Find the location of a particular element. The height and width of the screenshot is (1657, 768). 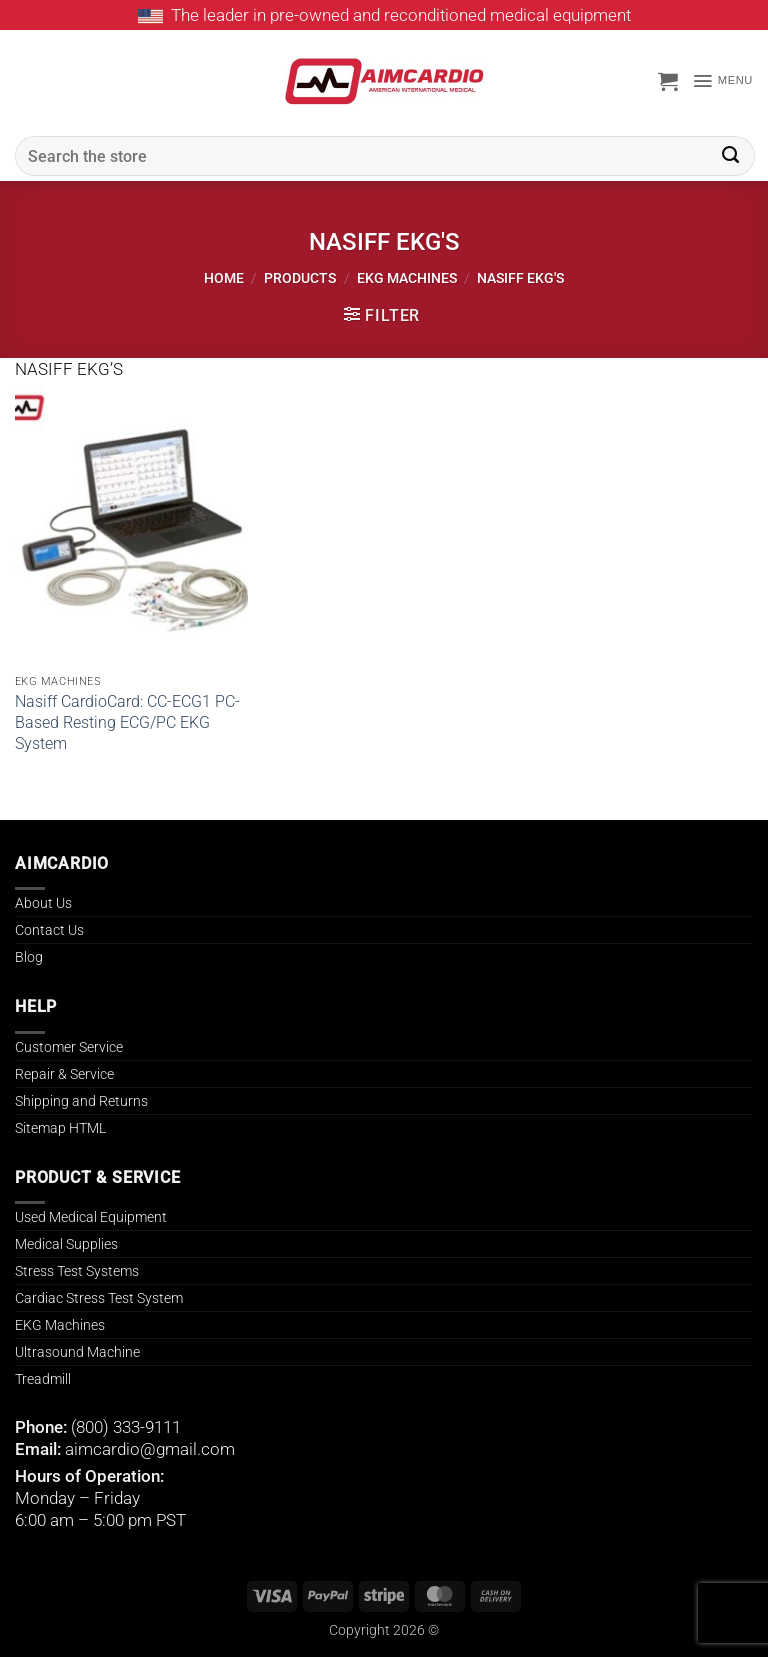

[button] is located at coordinates (668, 81).